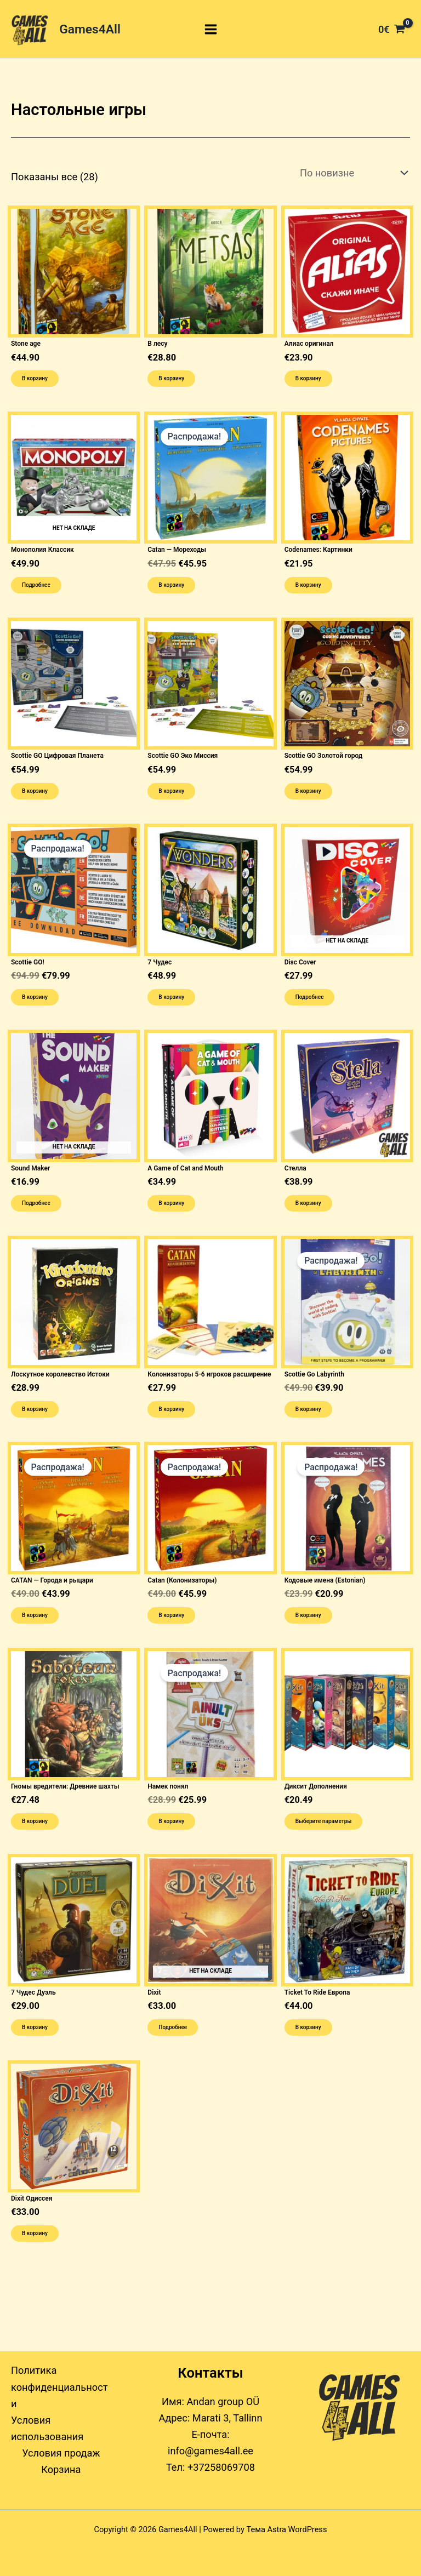 The width and height of the screenshot is (421, 2576). What do you see at coordinates (309, 997) in the screenshot?
I see `Подробнее [Прочитайте больше о “Disc Cover”]` at bounding box center [309, 997].